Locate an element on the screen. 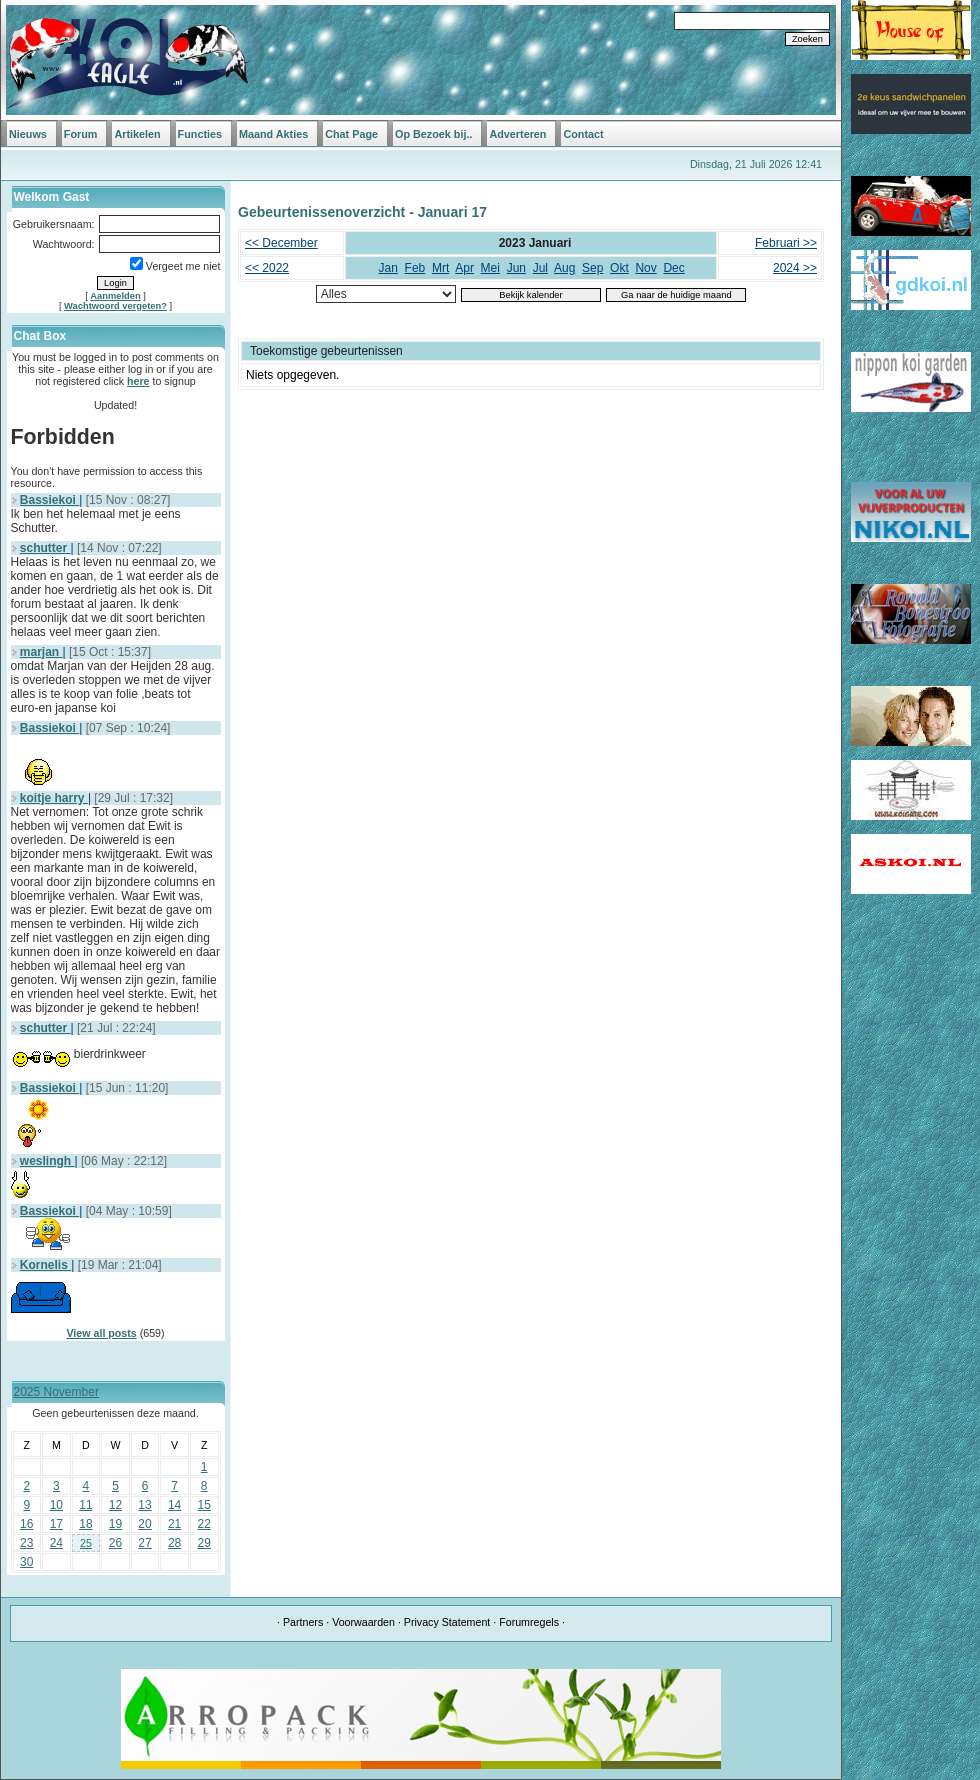  Forum is located at coordinates (81, 134).